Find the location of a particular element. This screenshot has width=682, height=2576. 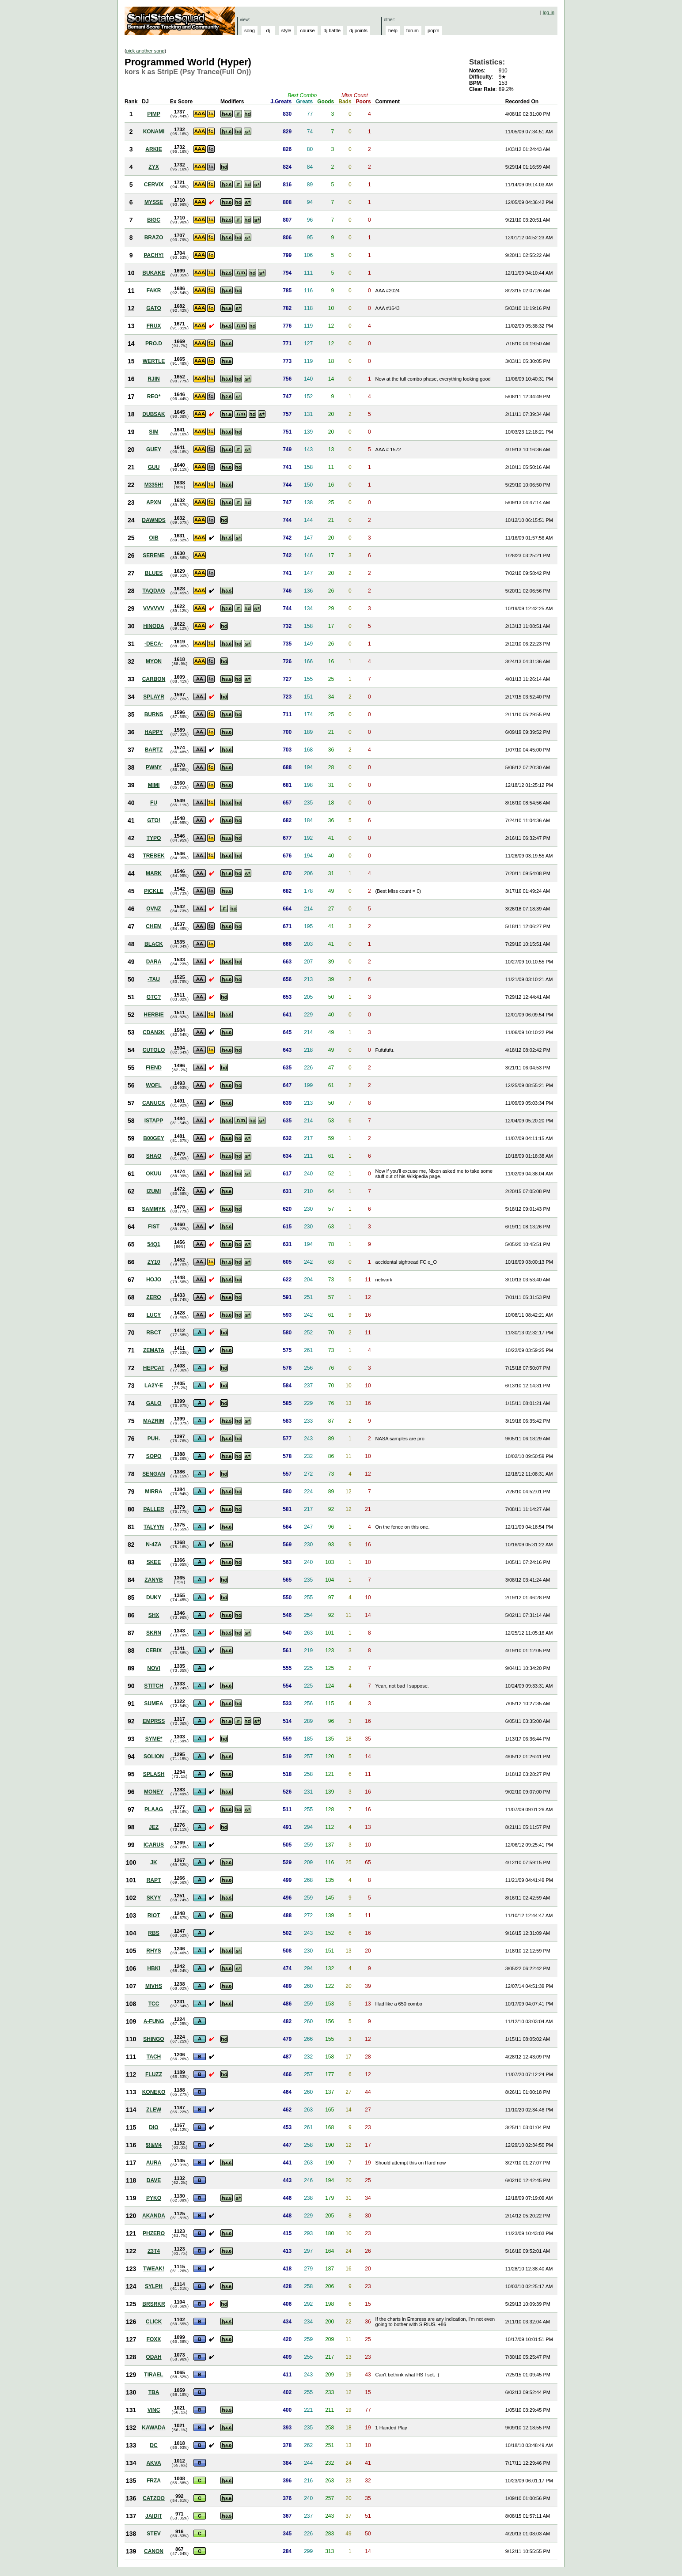

B00GEY is located at coordinates (153, 1138).